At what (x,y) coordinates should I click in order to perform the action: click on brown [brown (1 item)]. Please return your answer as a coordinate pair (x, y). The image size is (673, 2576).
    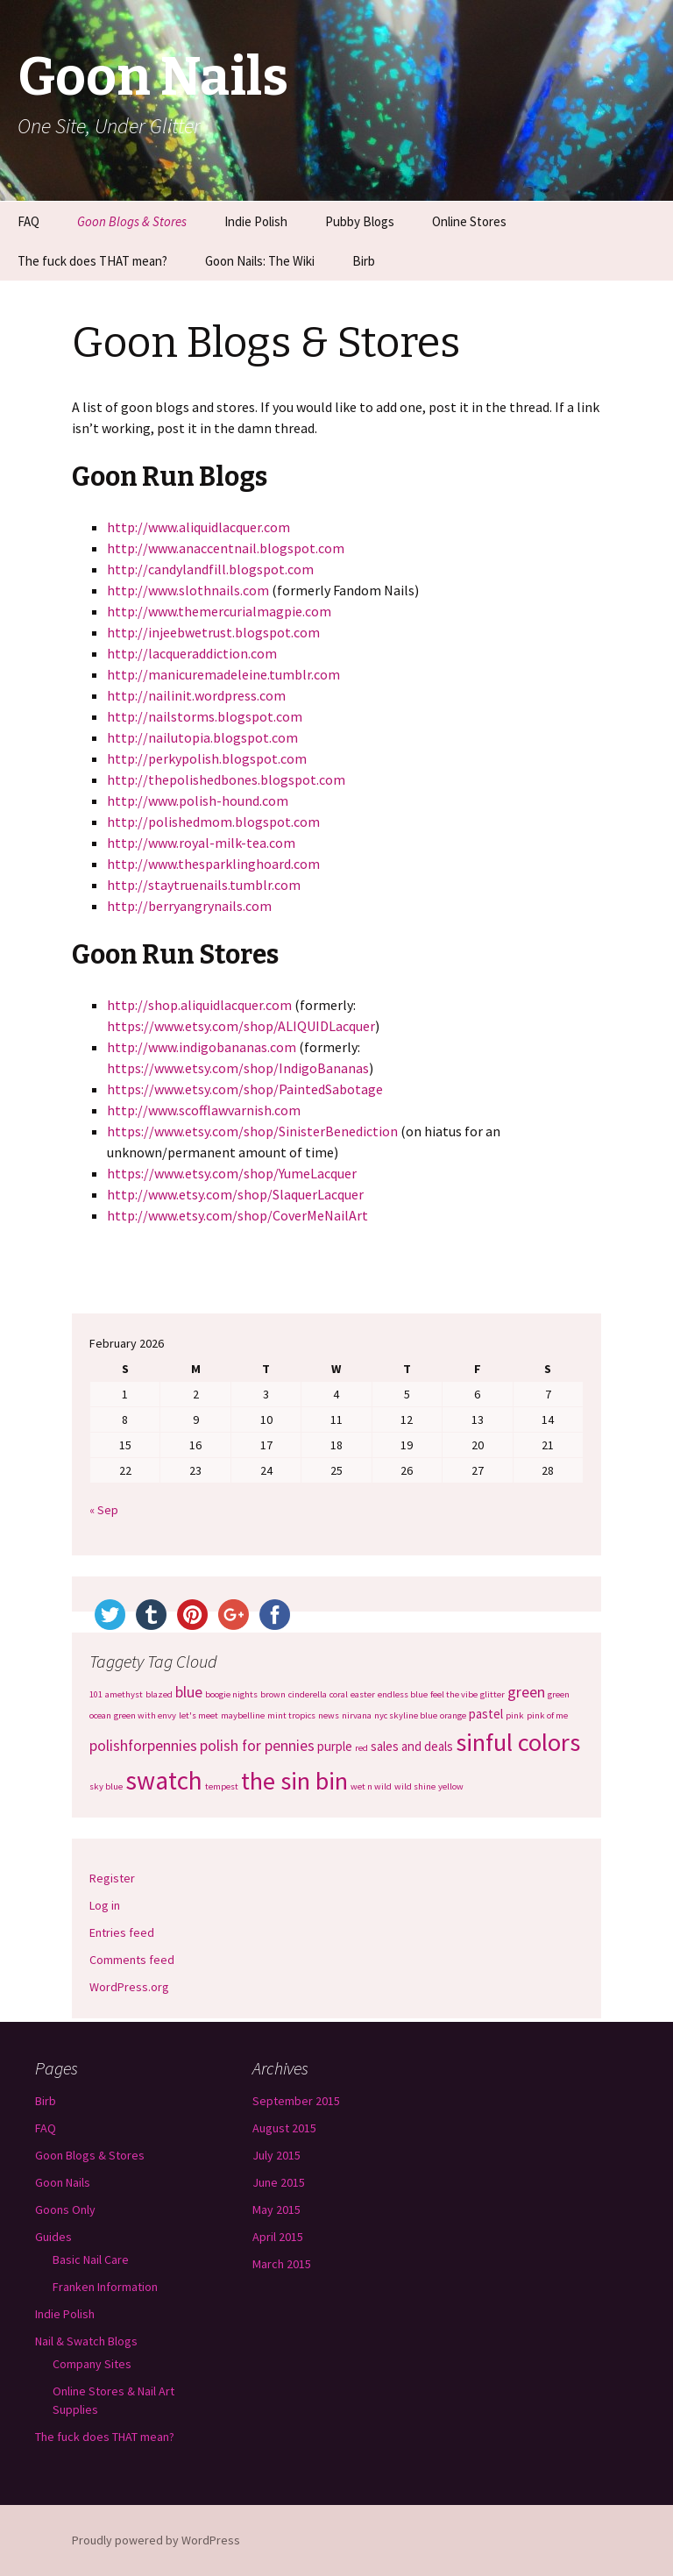
    Looking at the image, I should click on (273, 1694).